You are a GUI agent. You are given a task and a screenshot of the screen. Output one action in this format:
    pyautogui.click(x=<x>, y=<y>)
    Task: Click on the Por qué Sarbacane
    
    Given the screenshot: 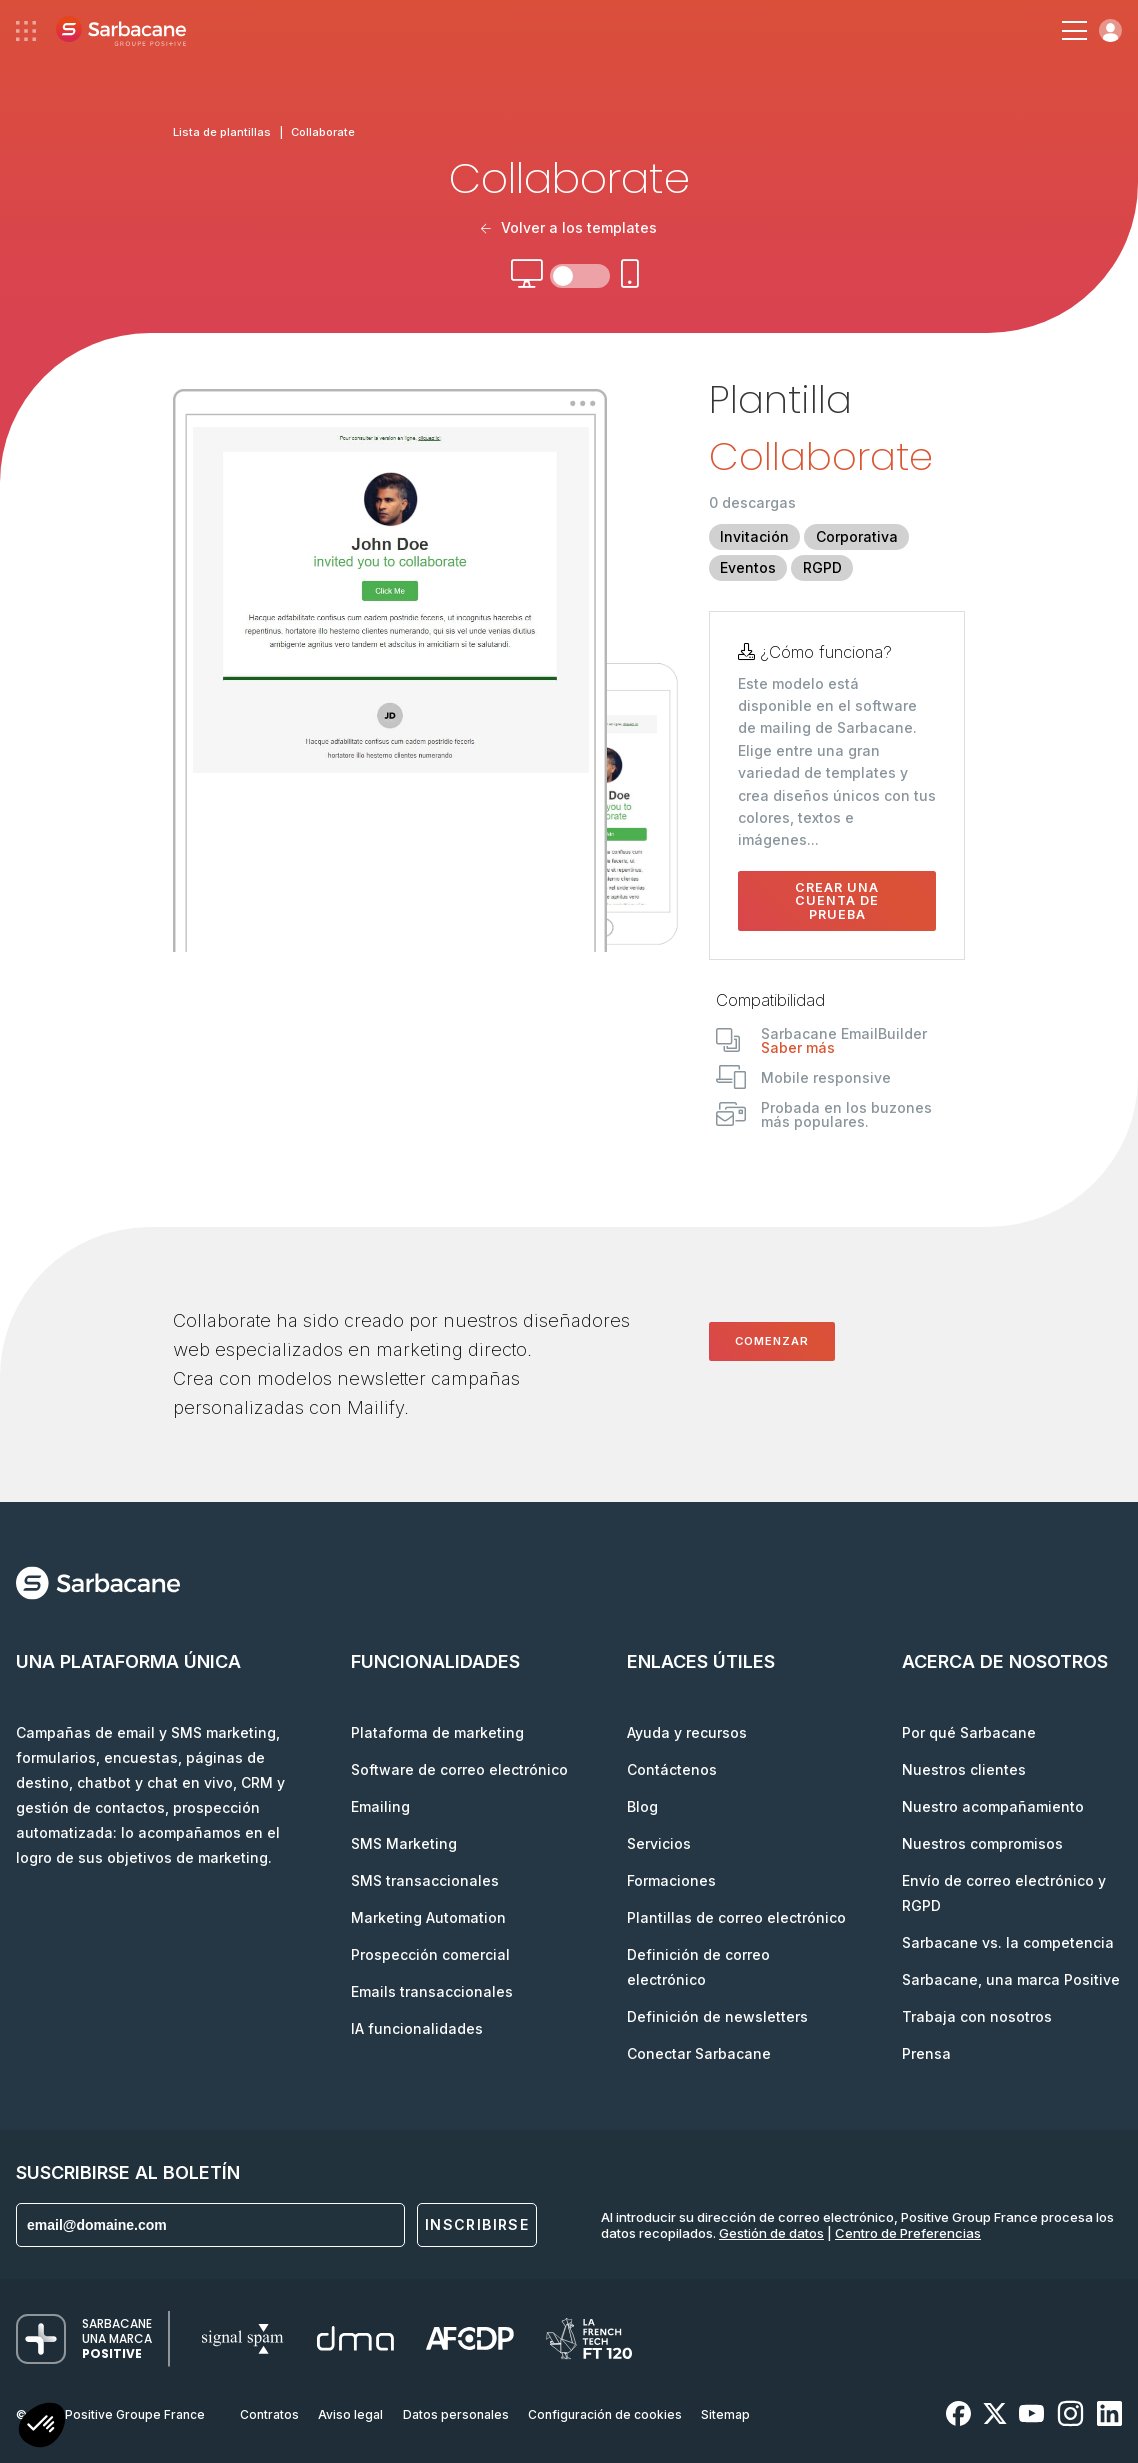 What is the action you would take?
    pyautogui.click(x=969, y=1732)
    